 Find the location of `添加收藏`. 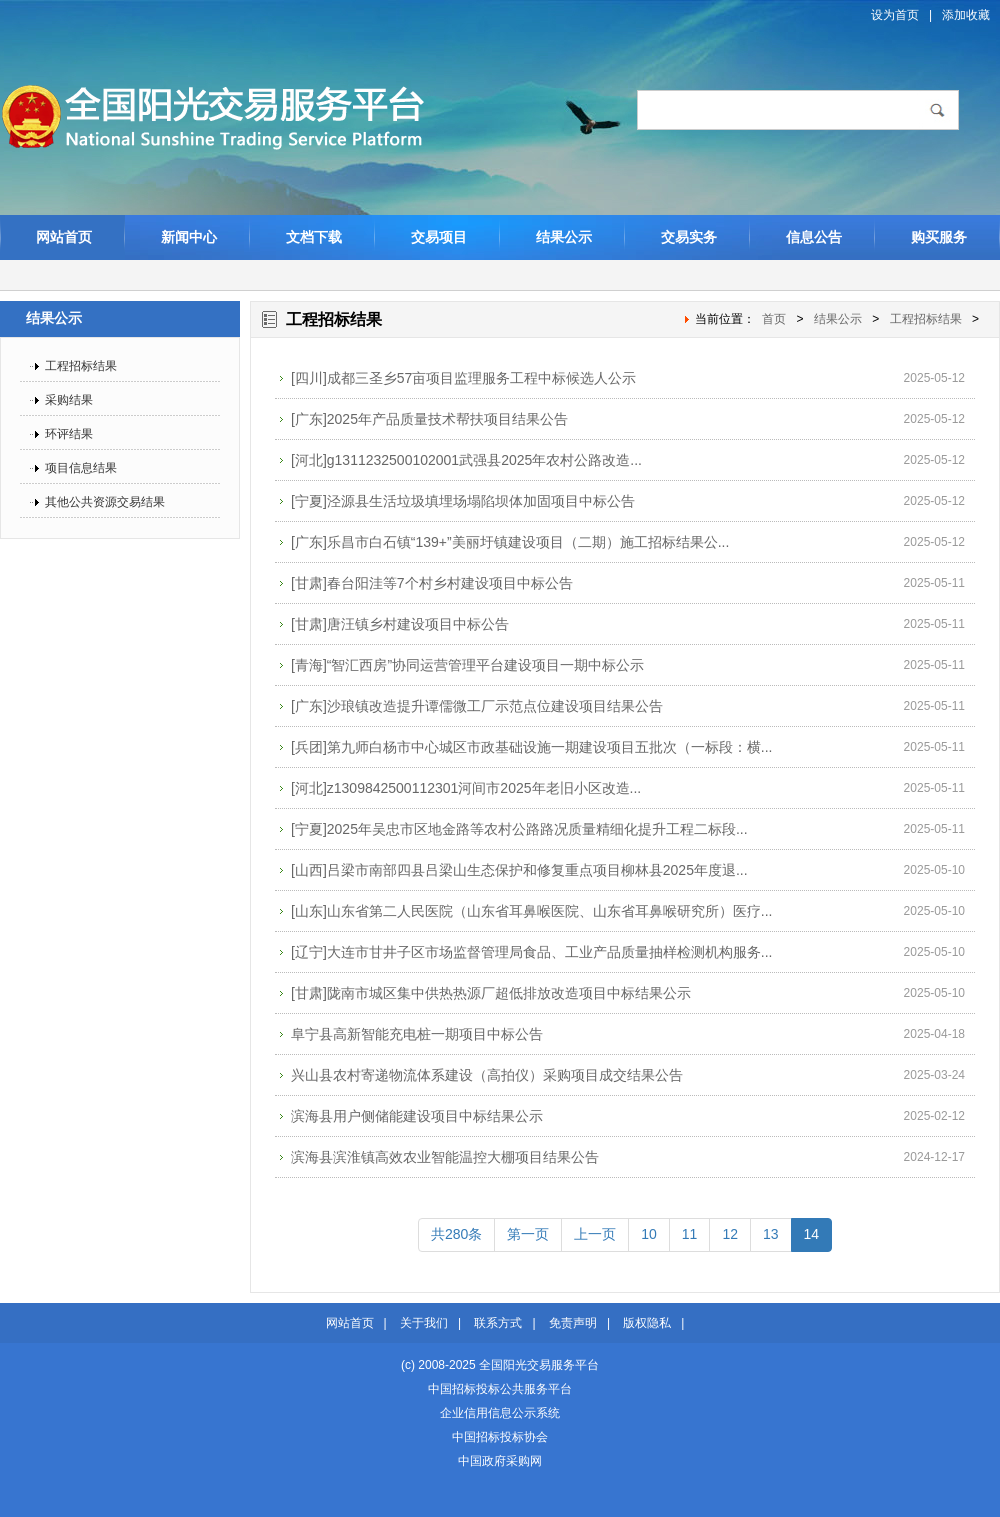

添加收藏 is located at coordinates (966, 15).